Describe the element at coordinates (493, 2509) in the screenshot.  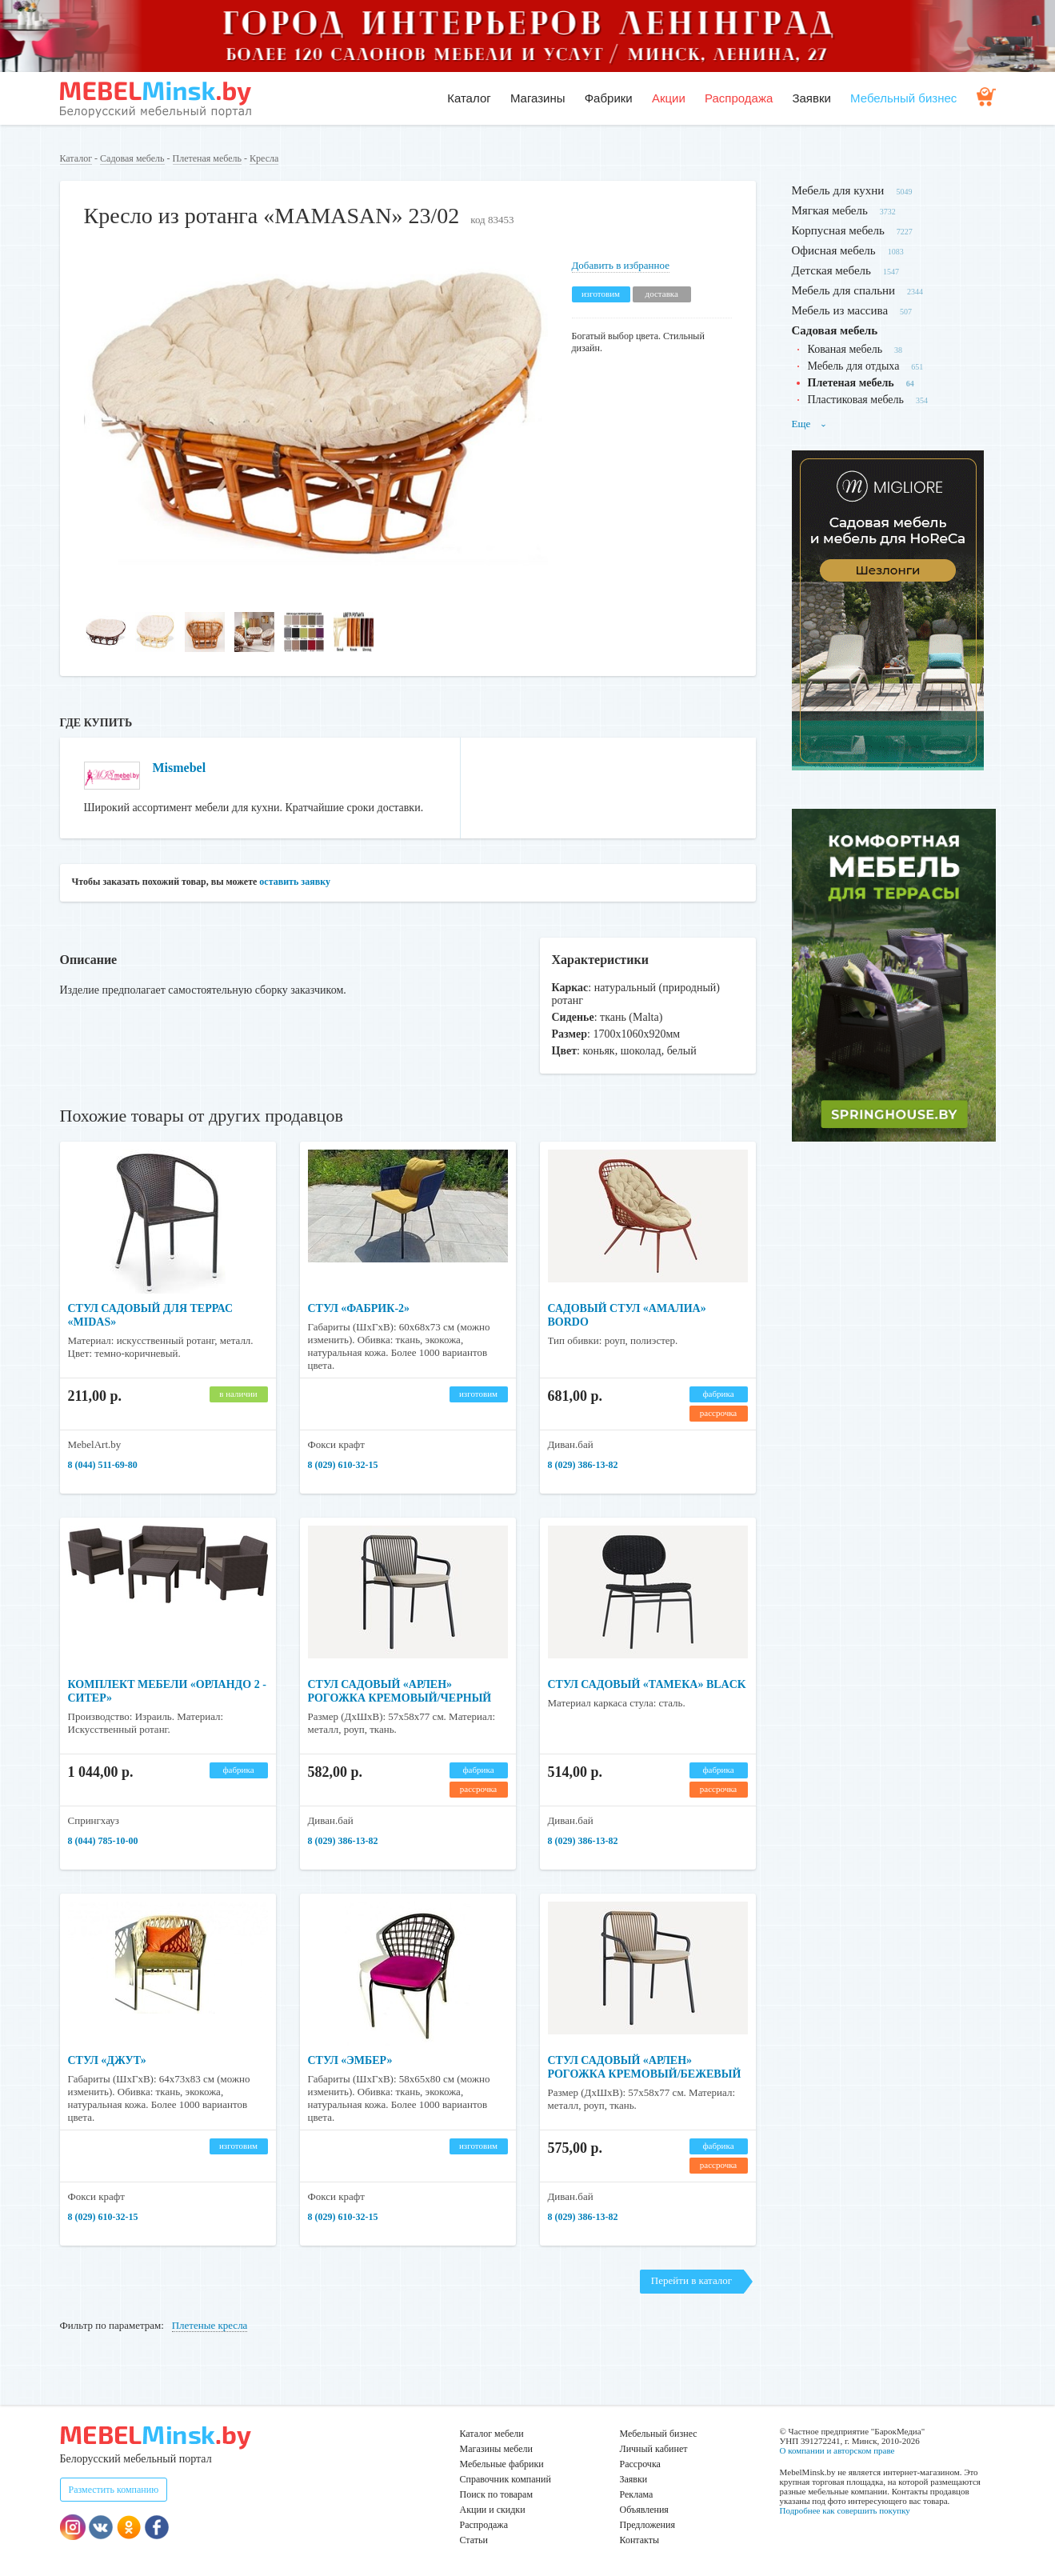
I see `Акции и скидки` at that location.